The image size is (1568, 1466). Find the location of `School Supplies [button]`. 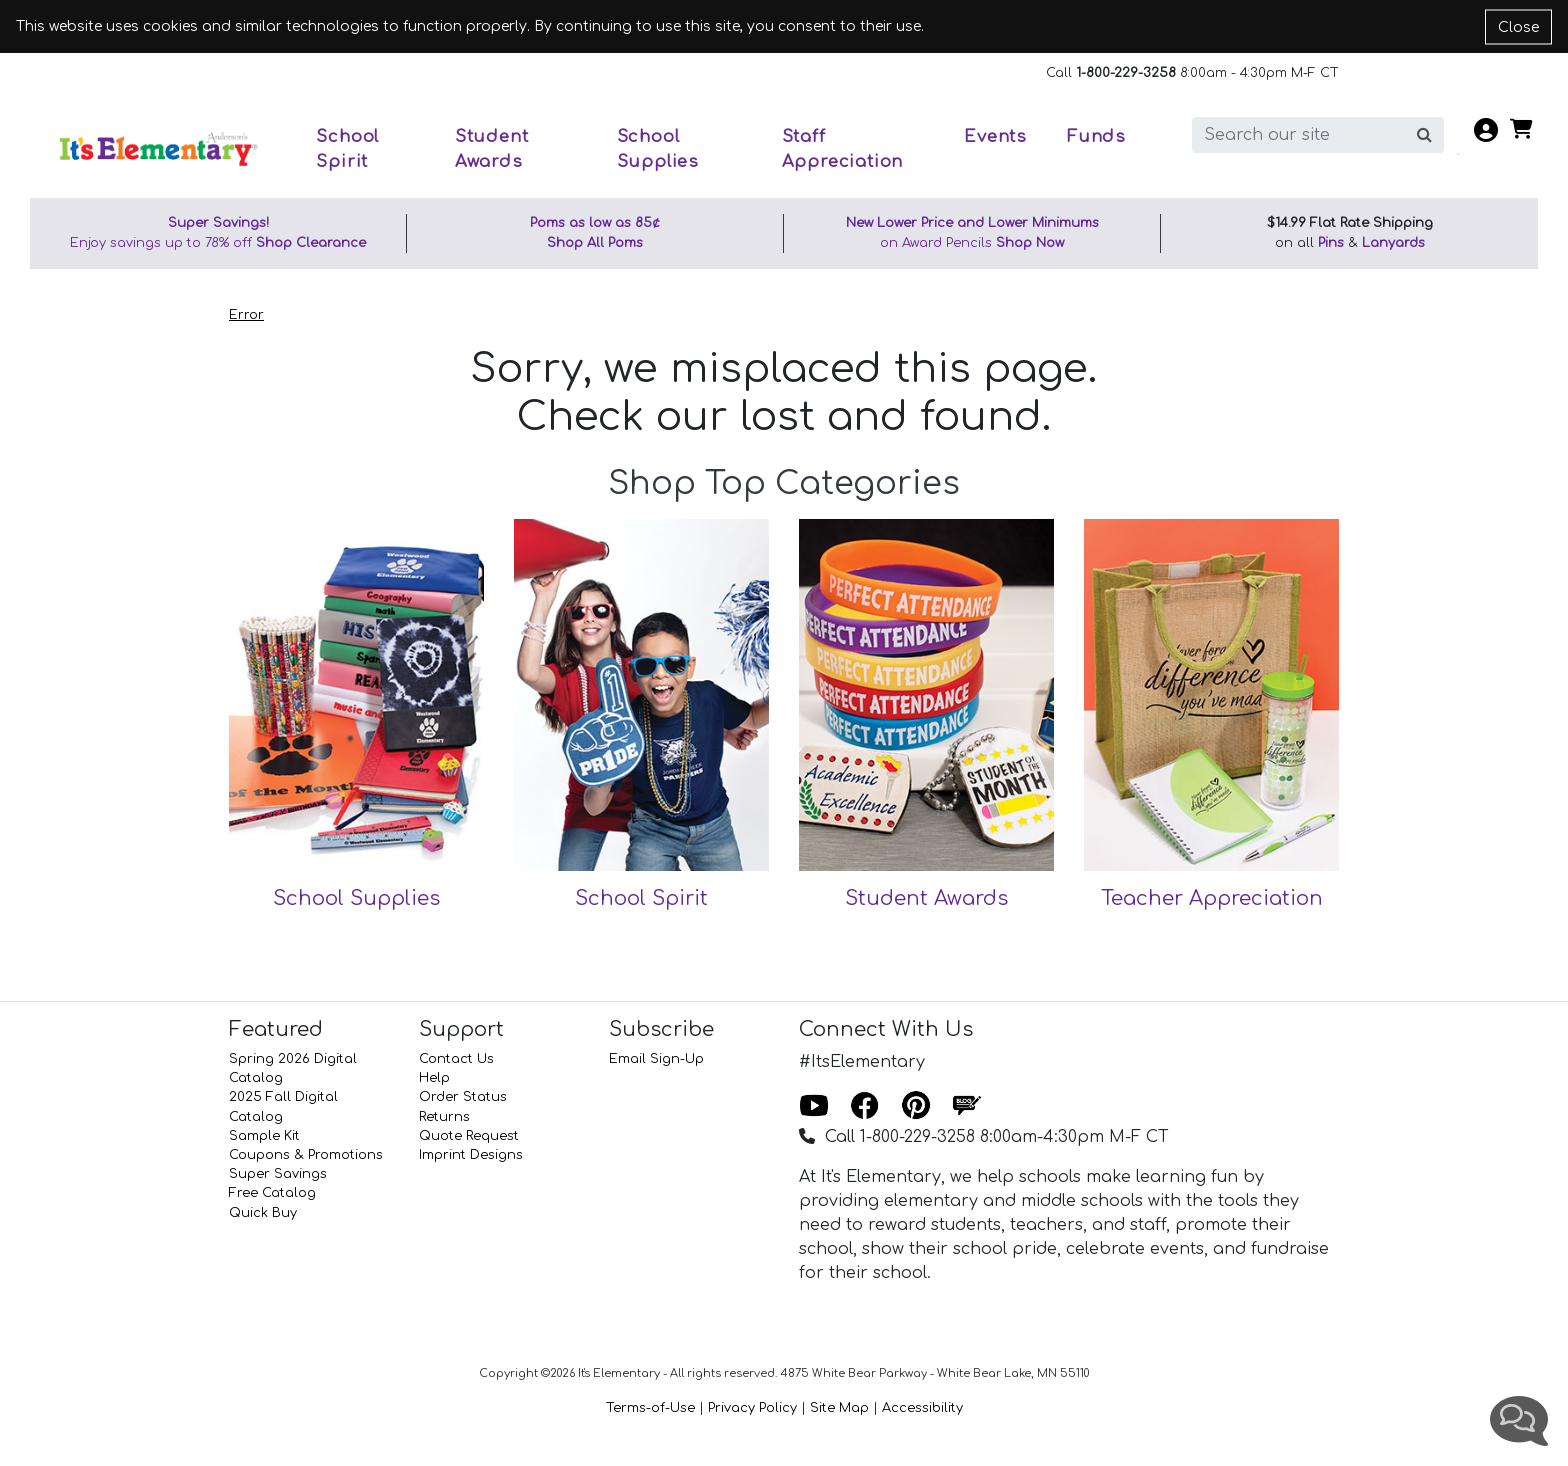

School Supplies [button] is located at coordinates (658, 149).